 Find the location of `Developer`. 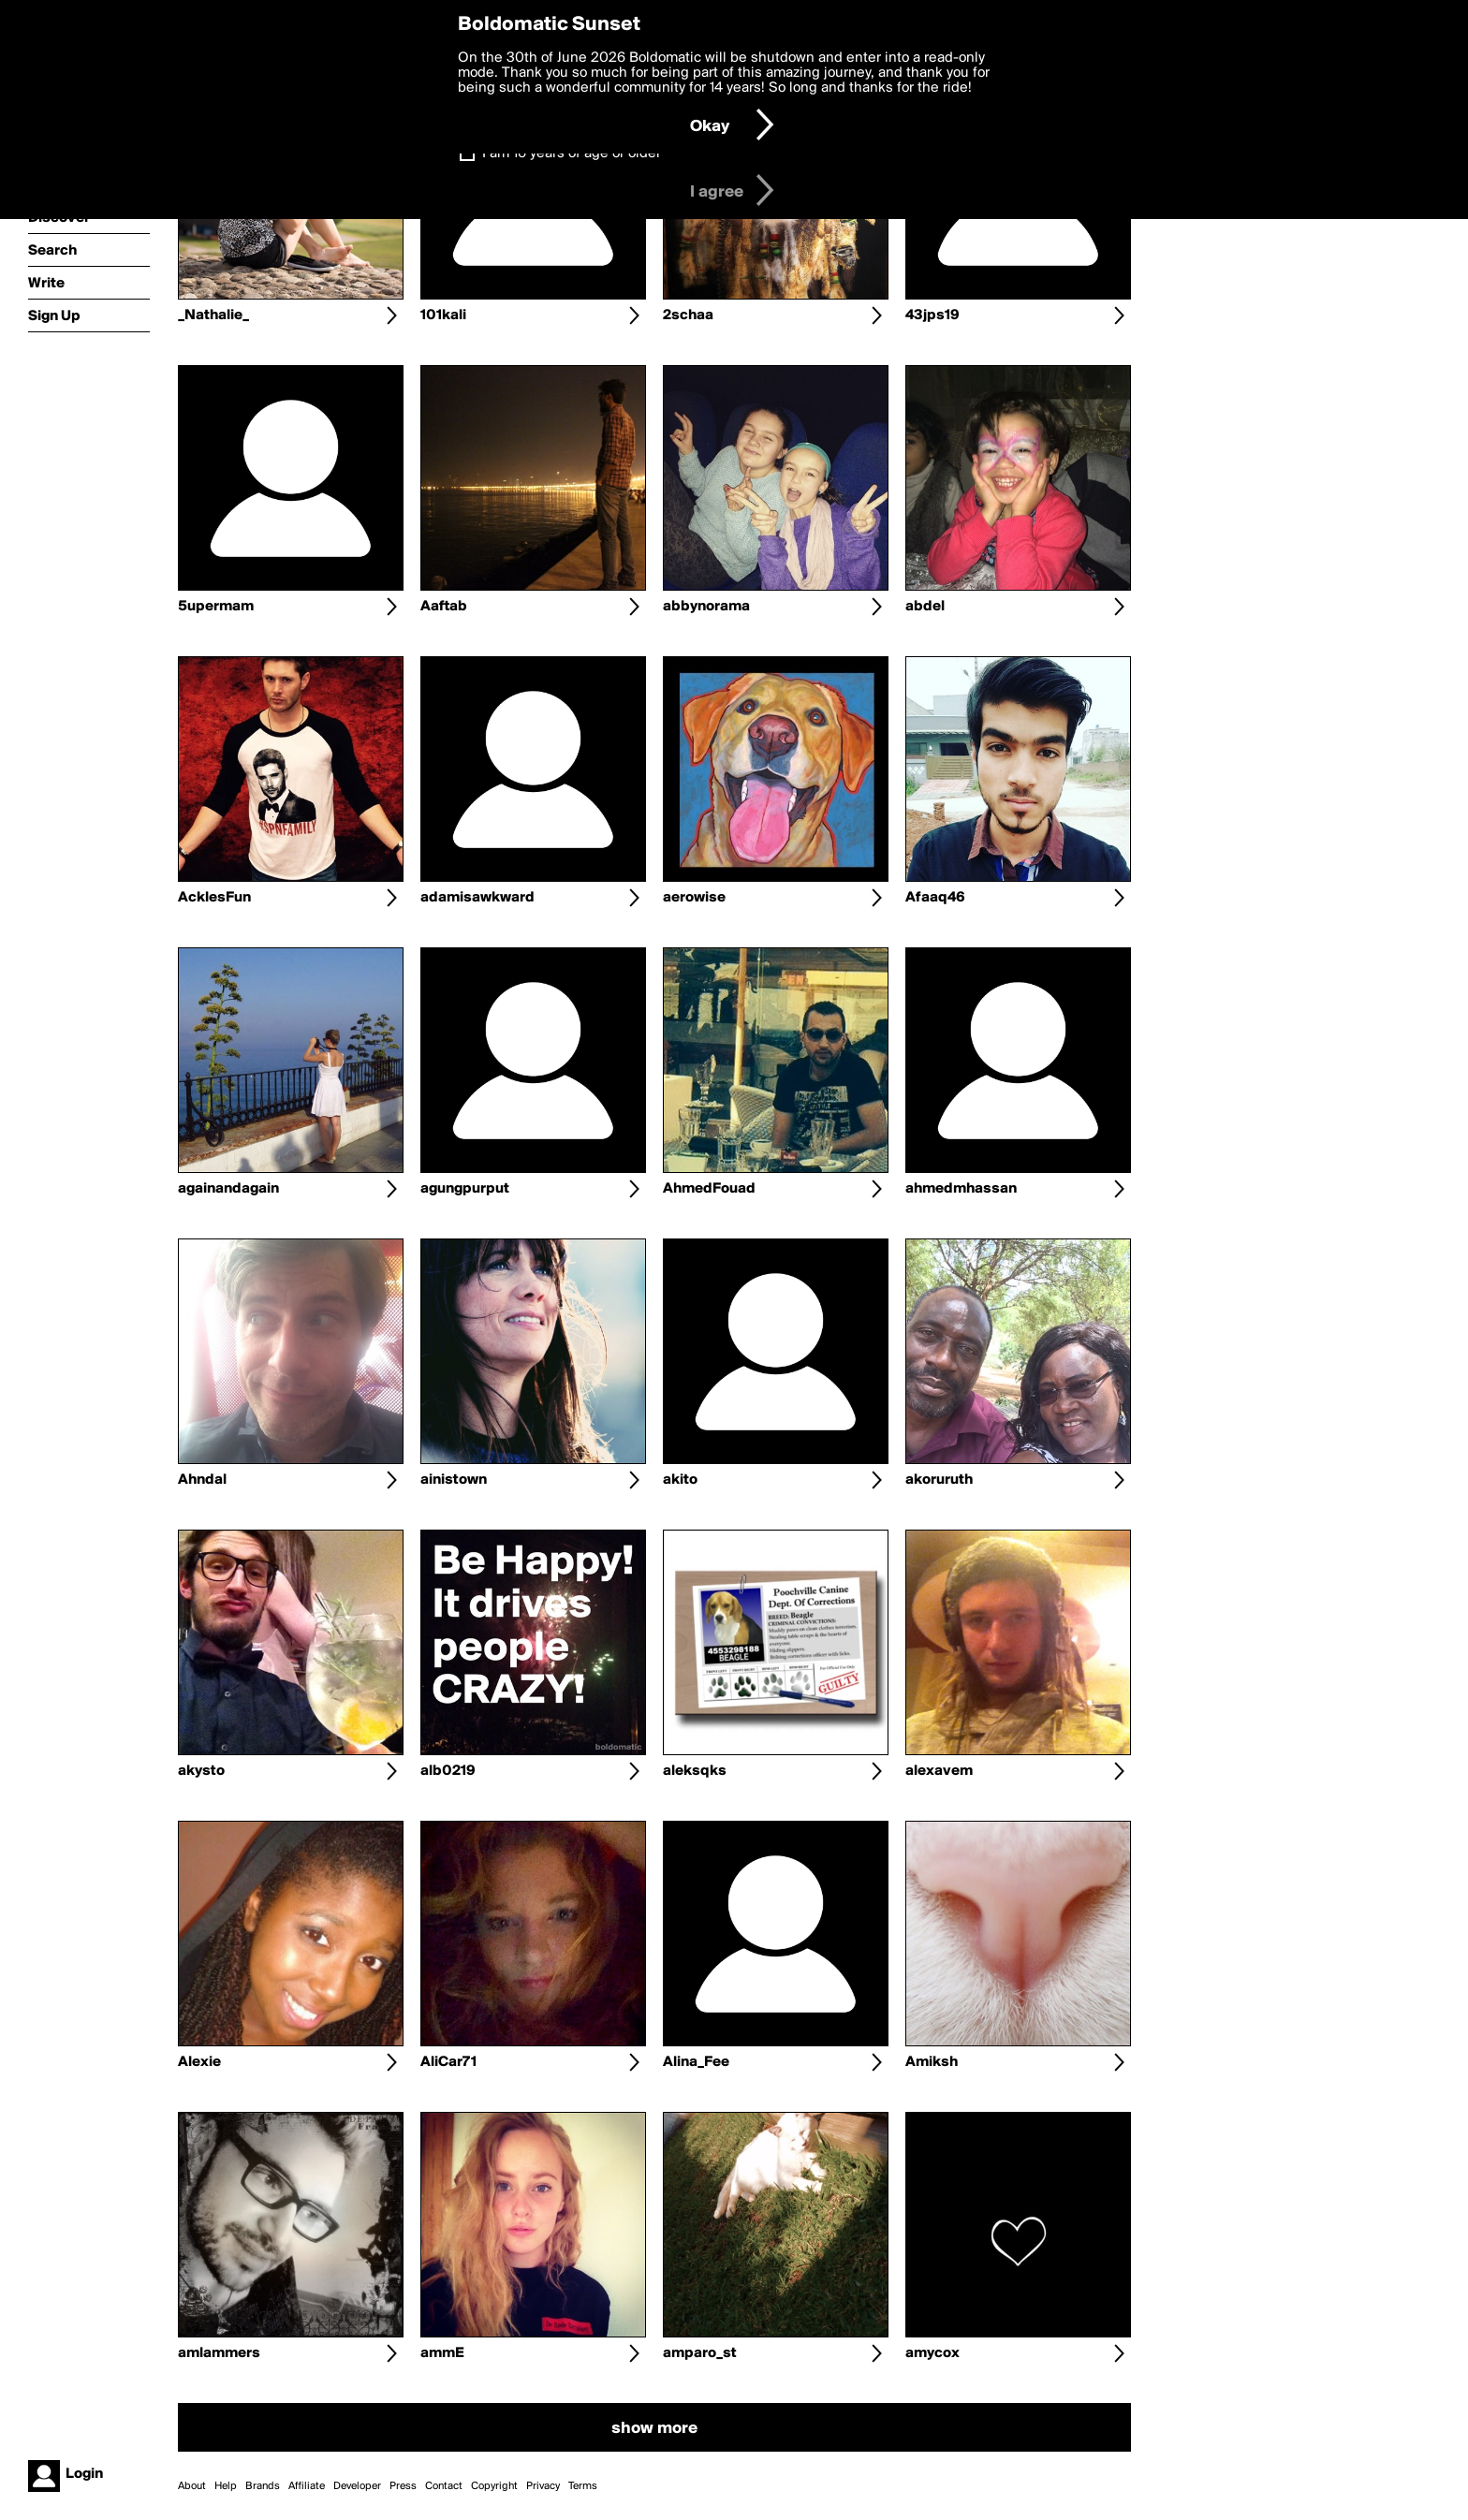

Developer is located at coordinates (357, 2486).